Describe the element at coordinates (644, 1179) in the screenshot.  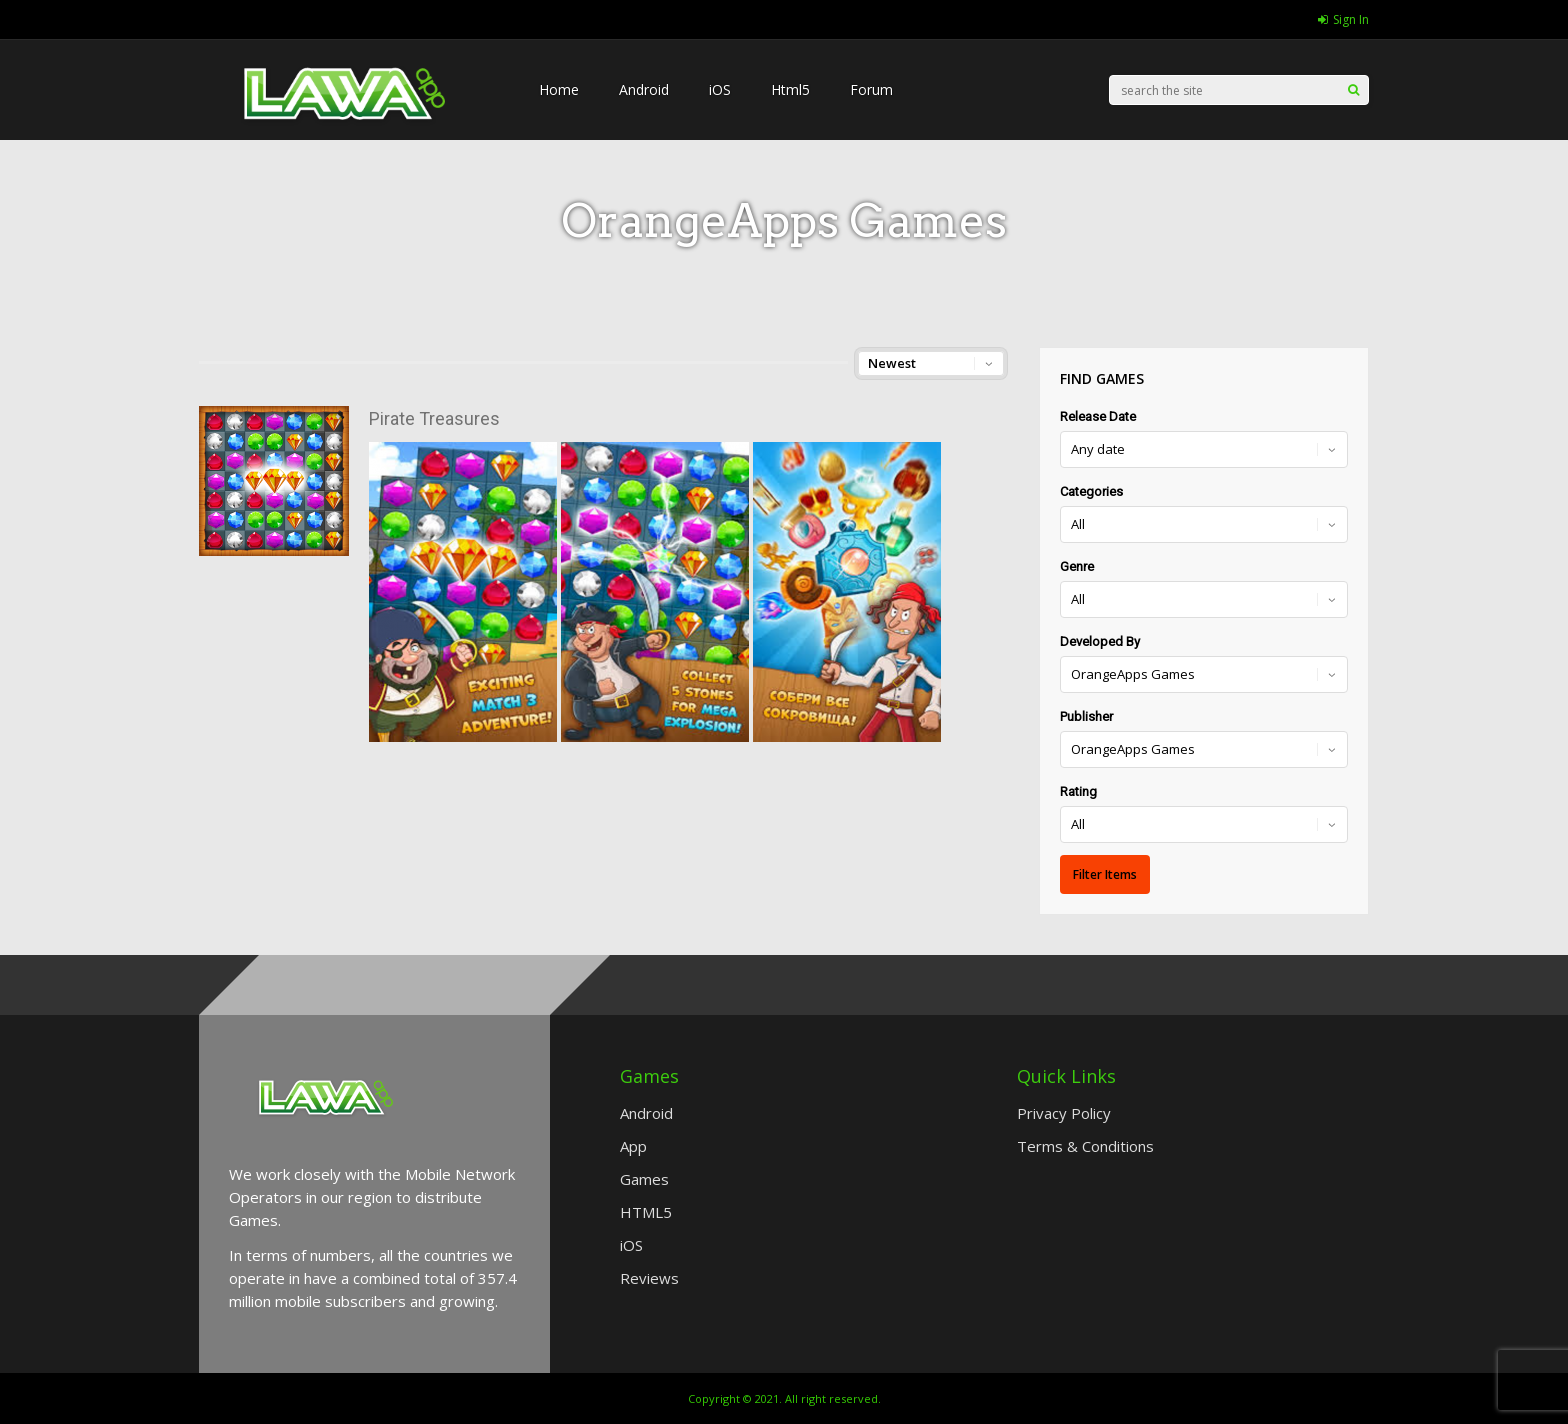
I see `Games` at that location.